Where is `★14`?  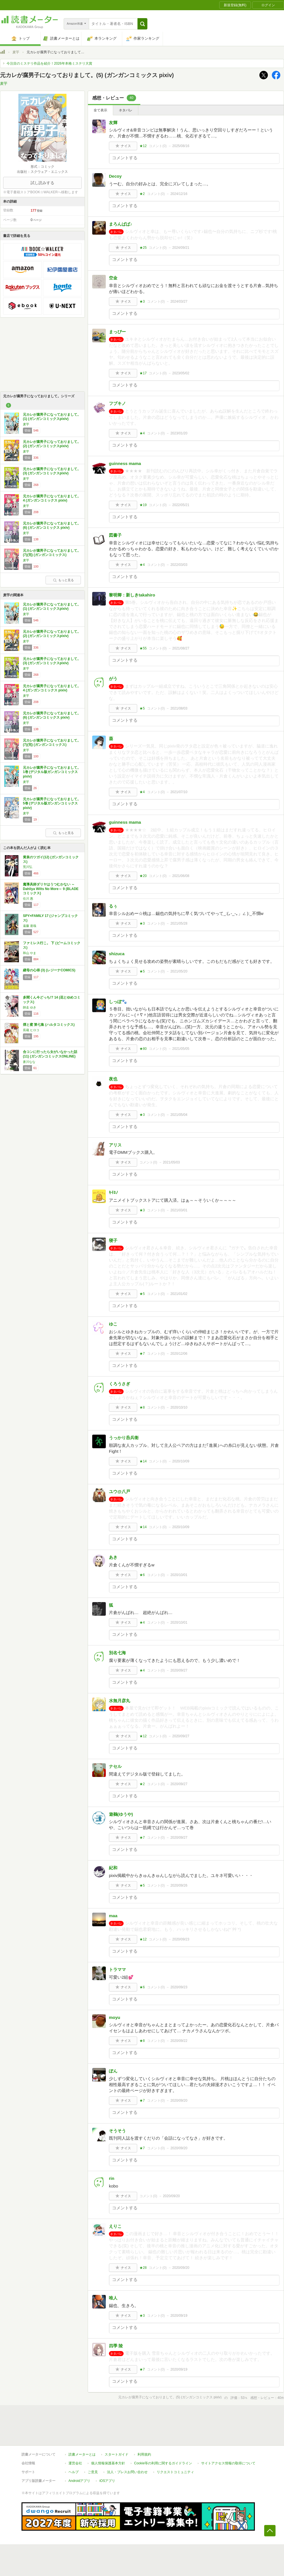 ★14 is located at coordinates (143, 1461).